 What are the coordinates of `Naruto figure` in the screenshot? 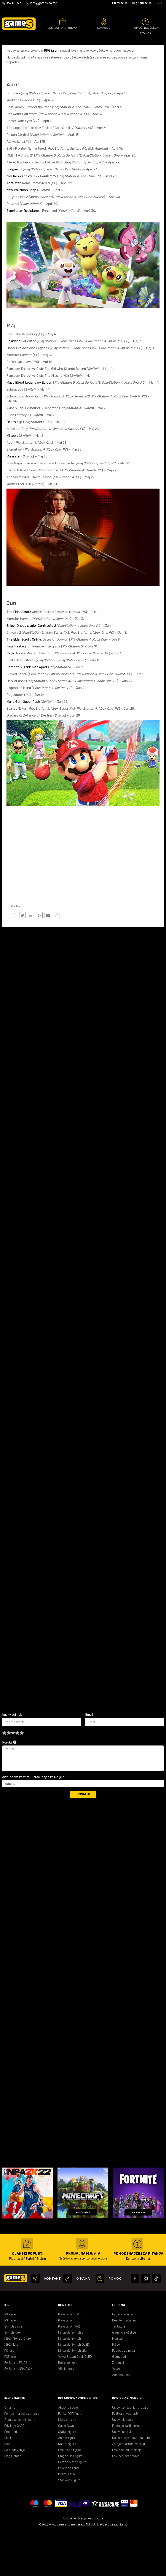 It's located at (67, 2489).